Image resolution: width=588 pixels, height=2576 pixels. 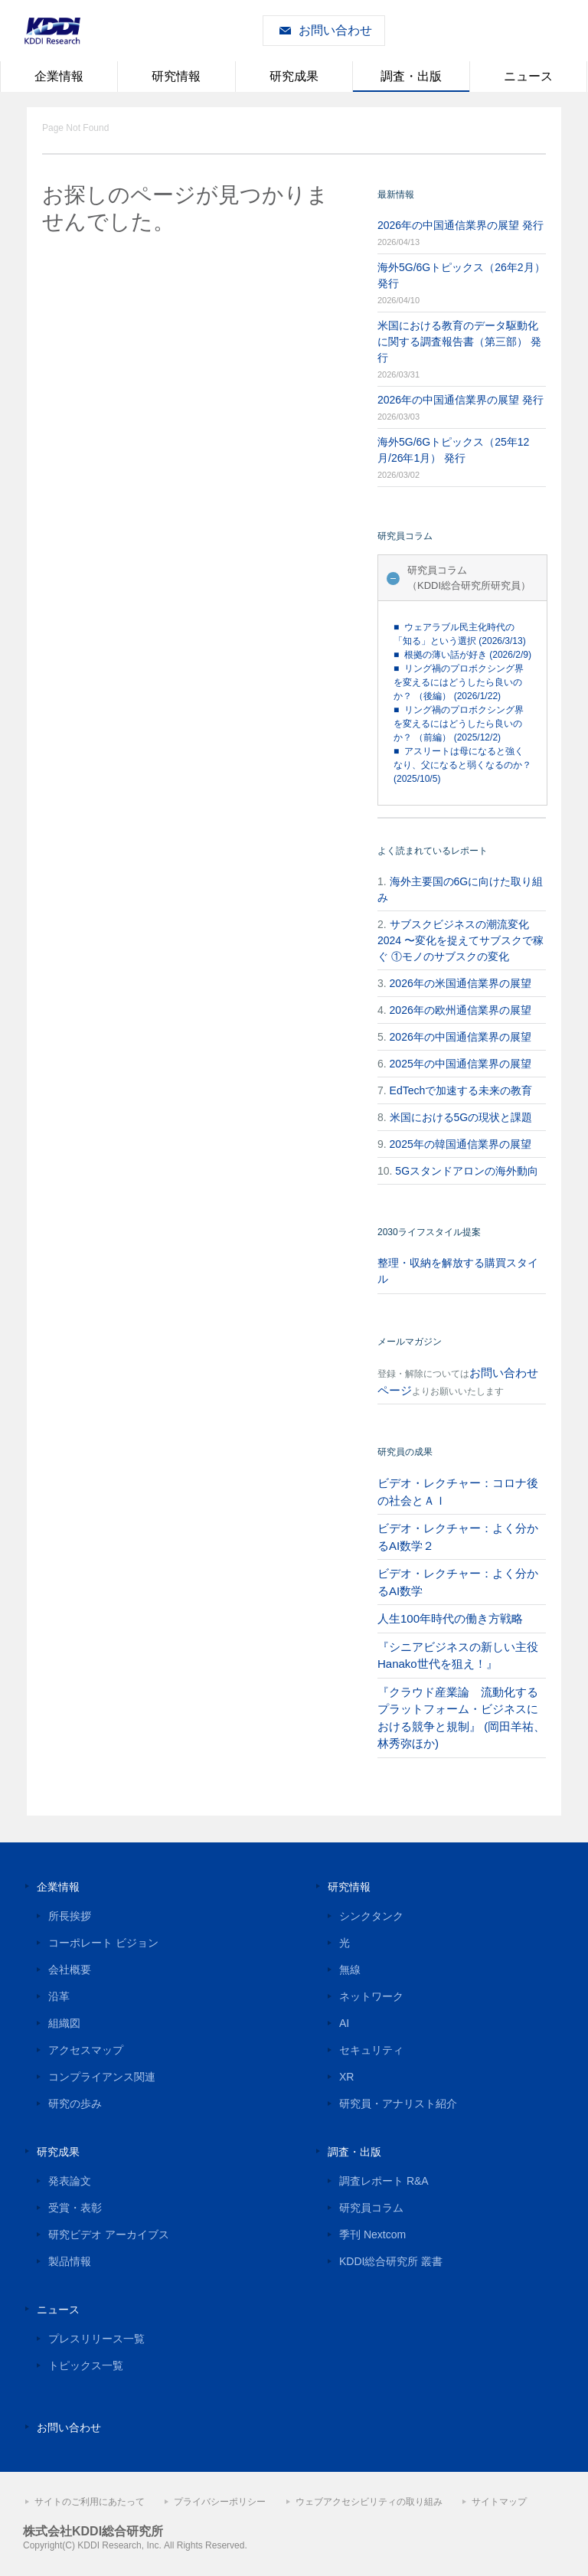 What do you see at coordinates (85, 2365) in the screenshot?
I see `トピックス一覧` at bounding box center [85, 2365].